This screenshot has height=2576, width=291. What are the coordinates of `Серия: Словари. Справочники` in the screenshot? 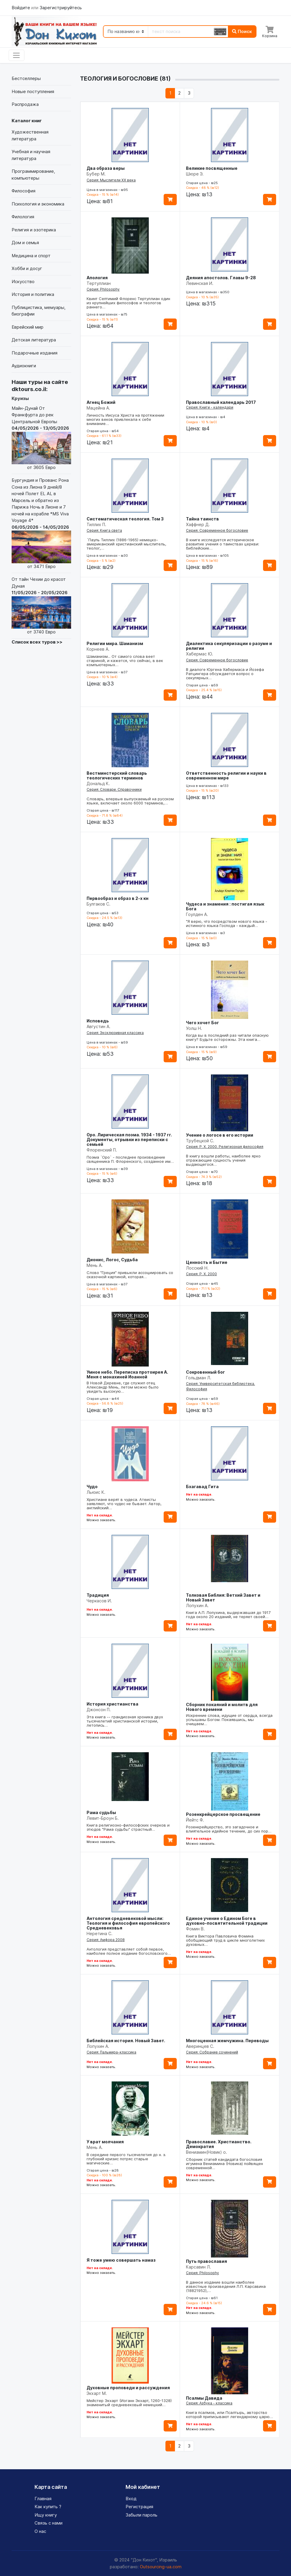 It's located at (114, 789).